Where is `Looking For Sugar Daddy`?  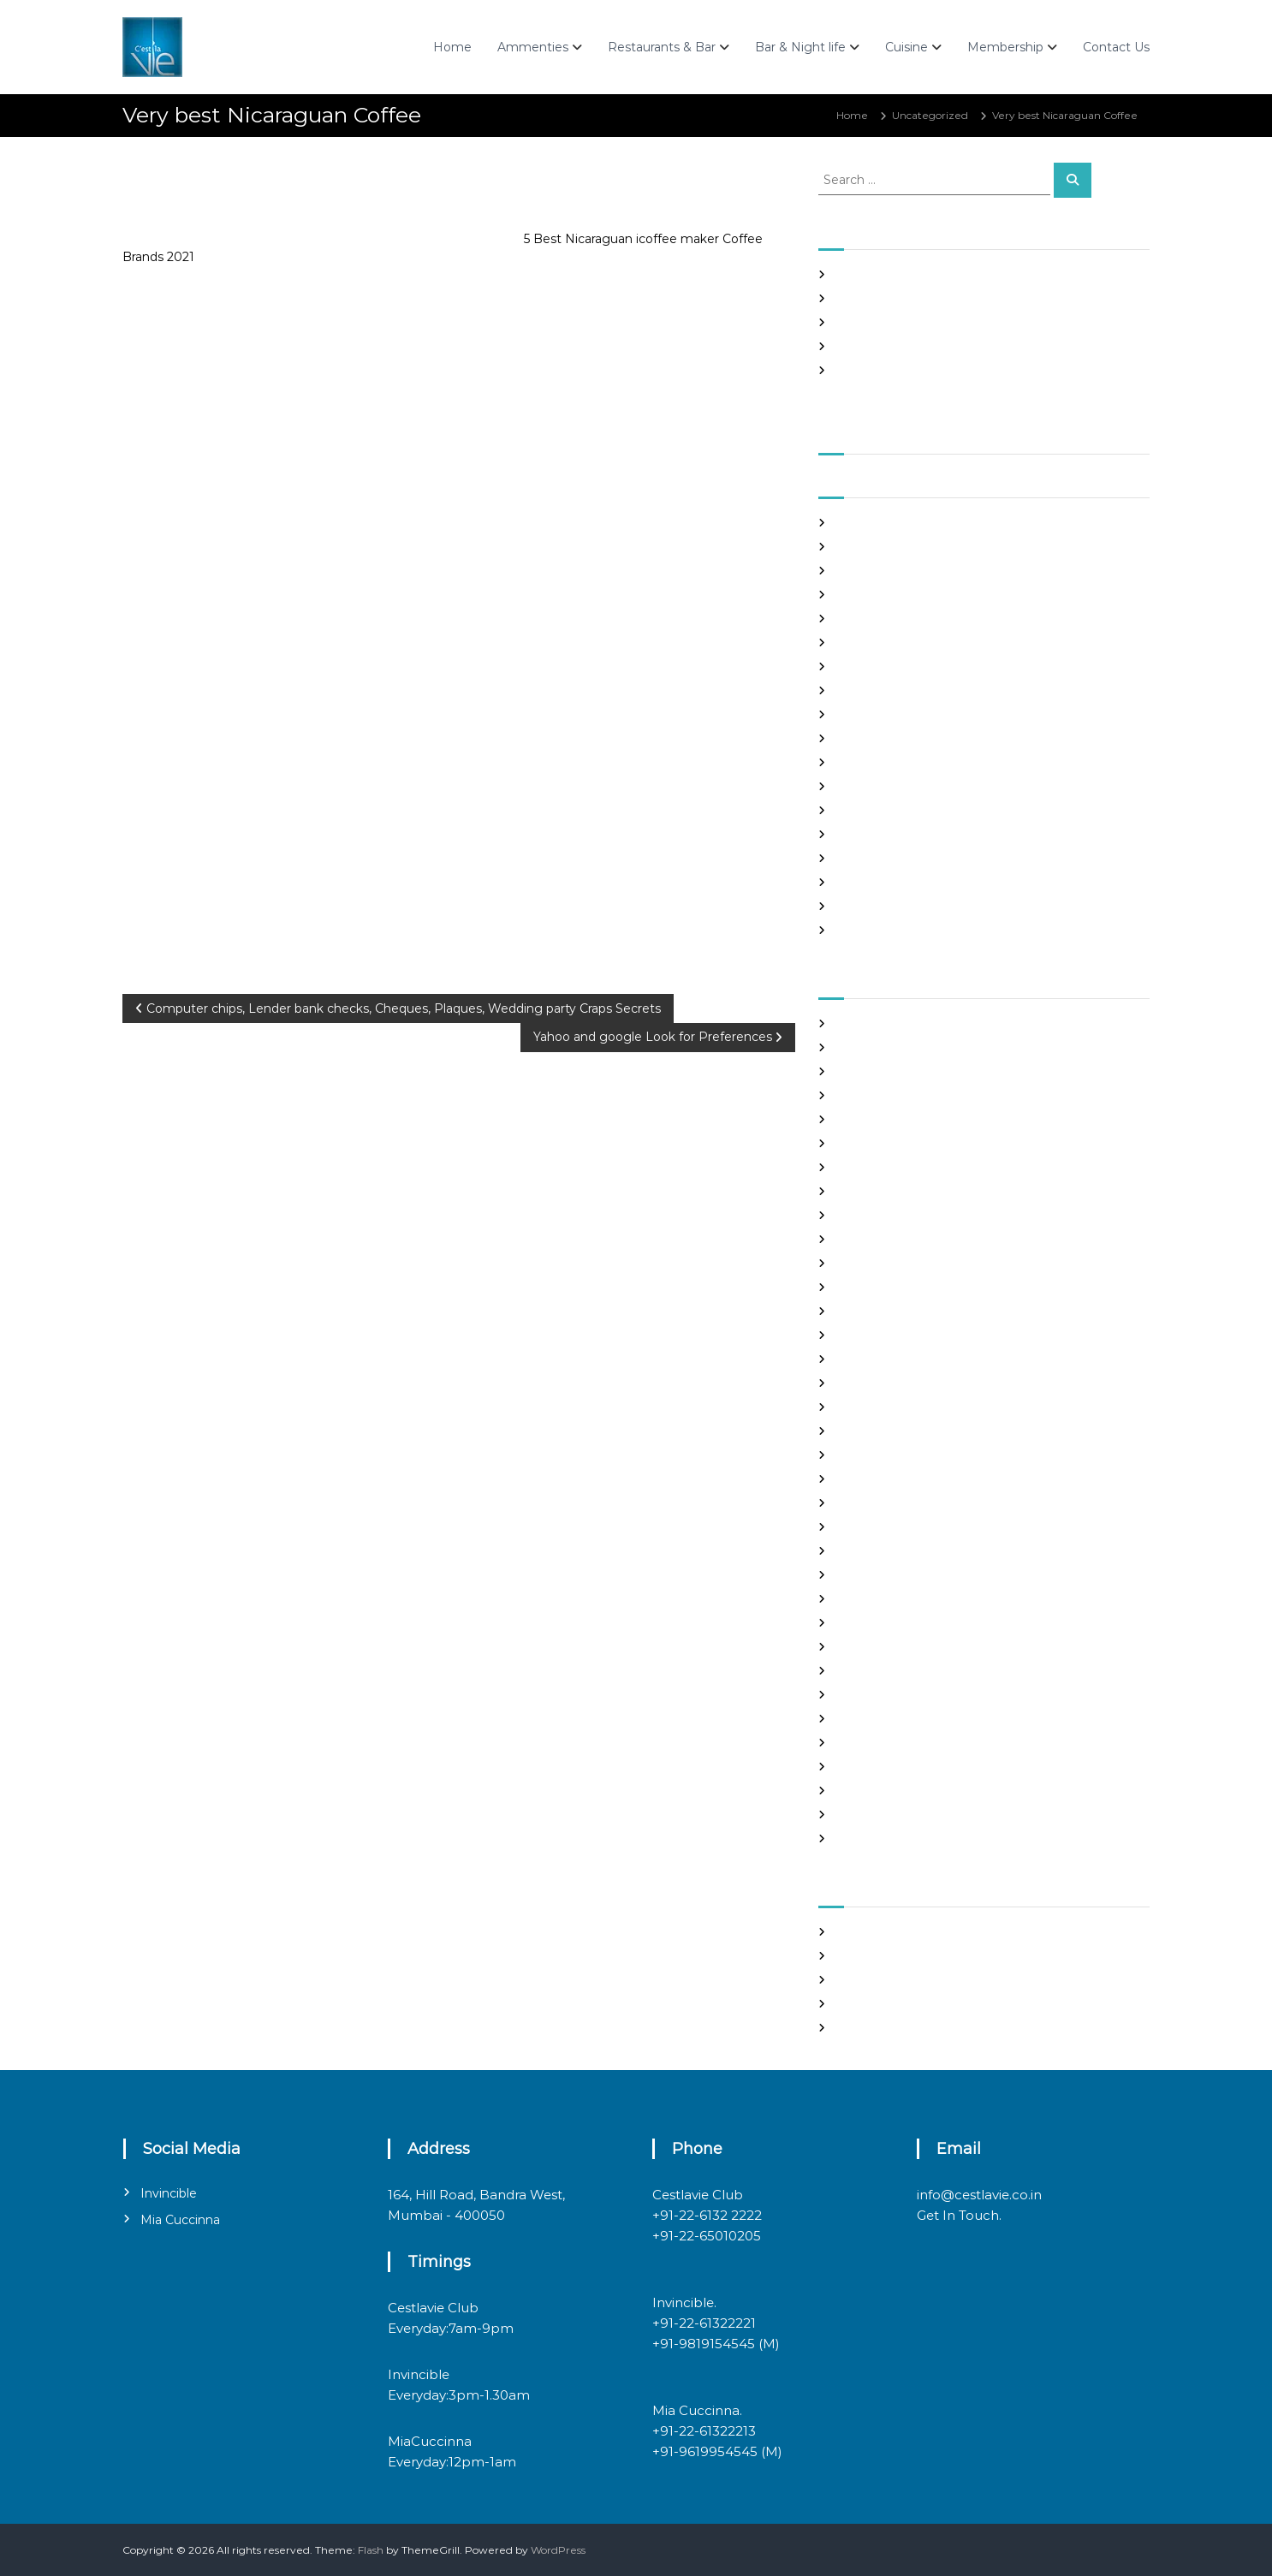
Looking For Sugar Daddy is located at coordinates (899, 1502).